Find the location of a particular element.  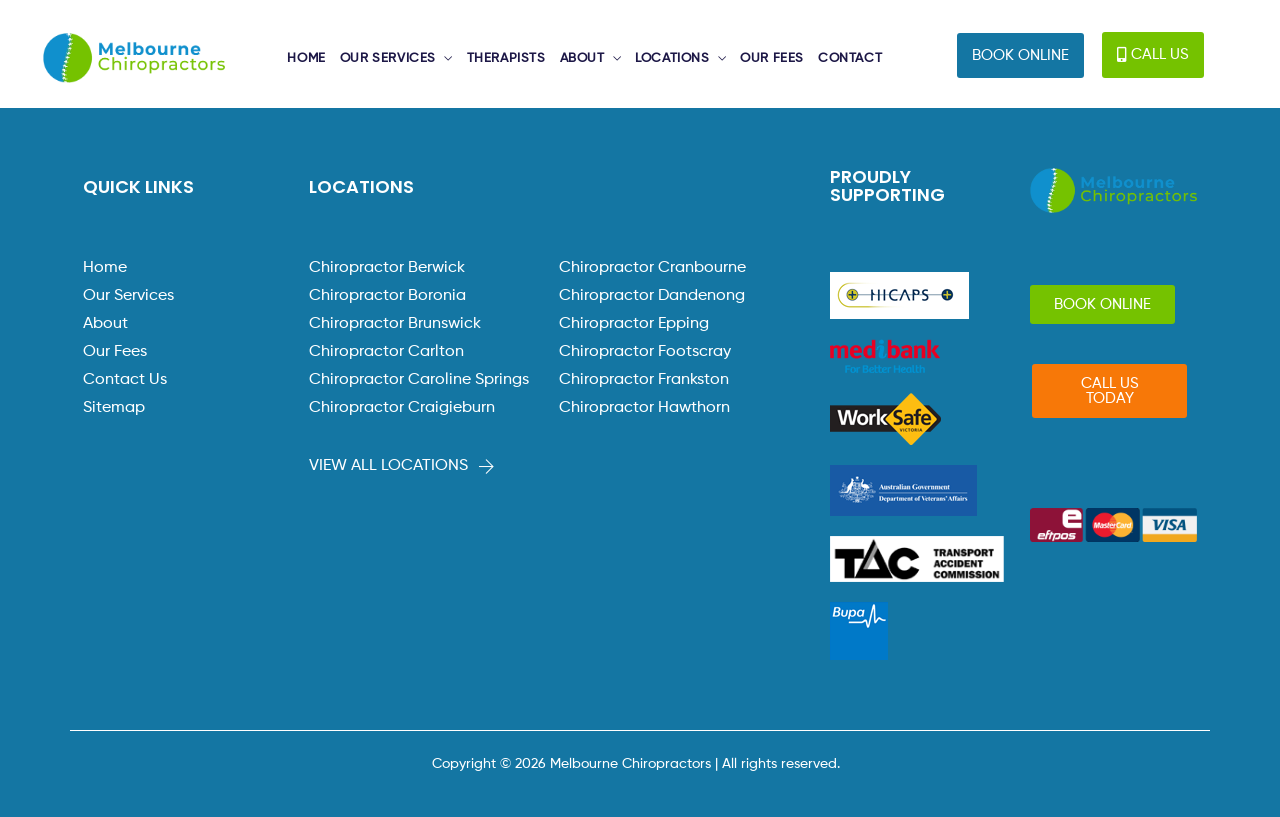

Chiropractor Hawthorn is located at coordinates (644, 408).